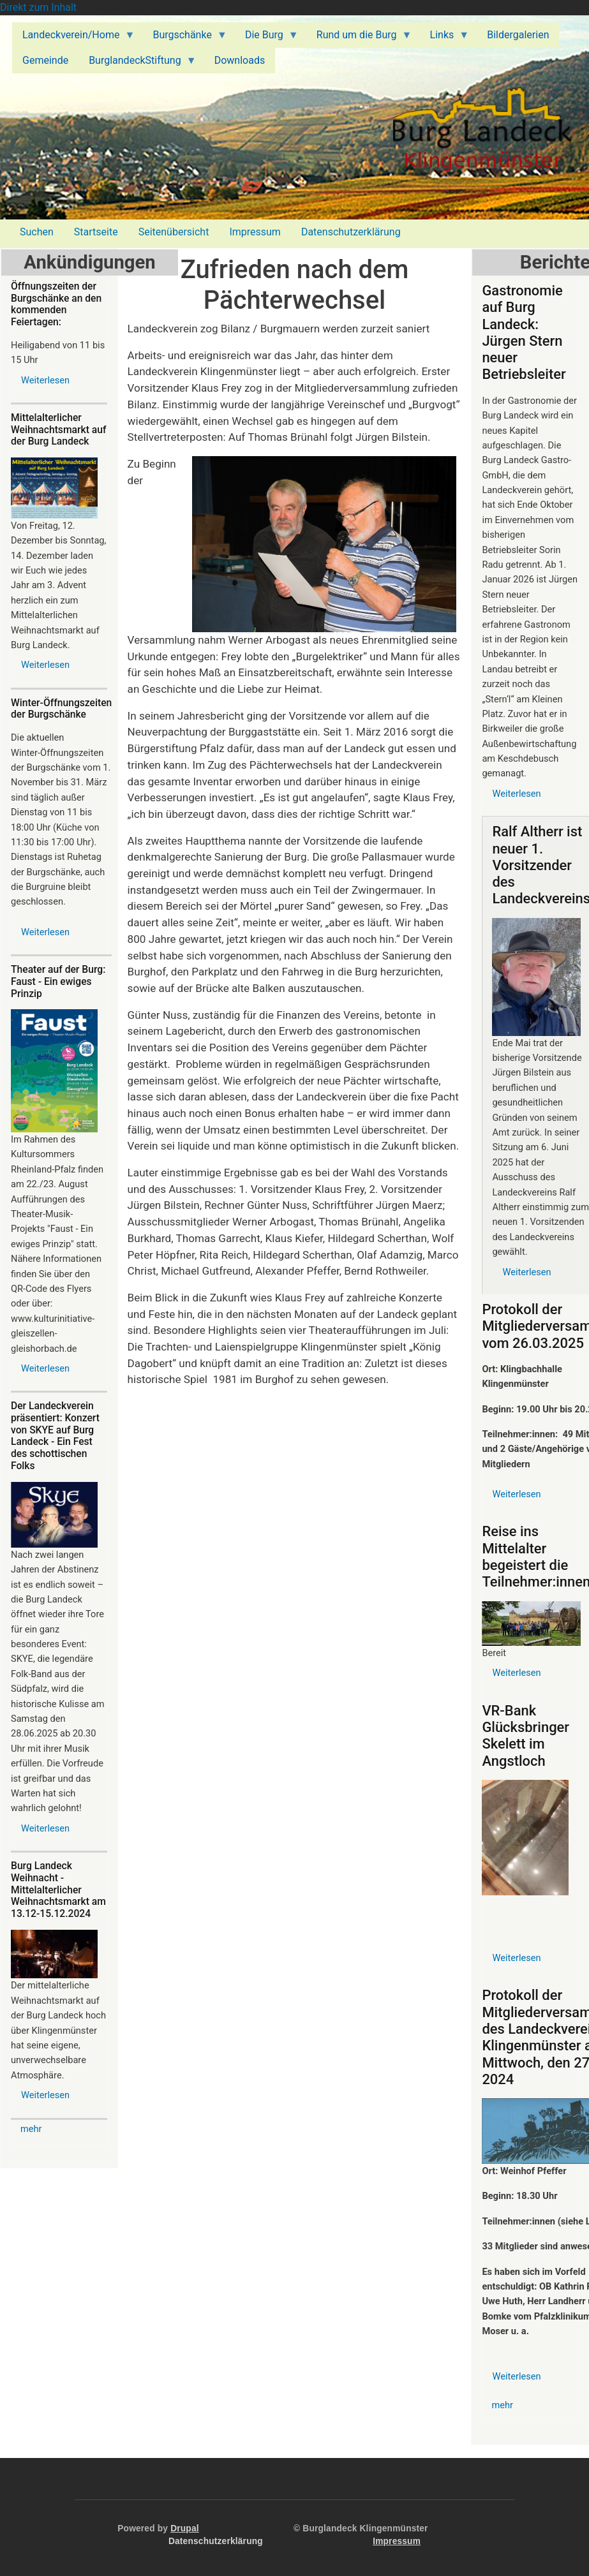 Image resolution: width=589 pixels, height=2576 pixels. I want to click on Seitenübersicht, so click(173, 232).